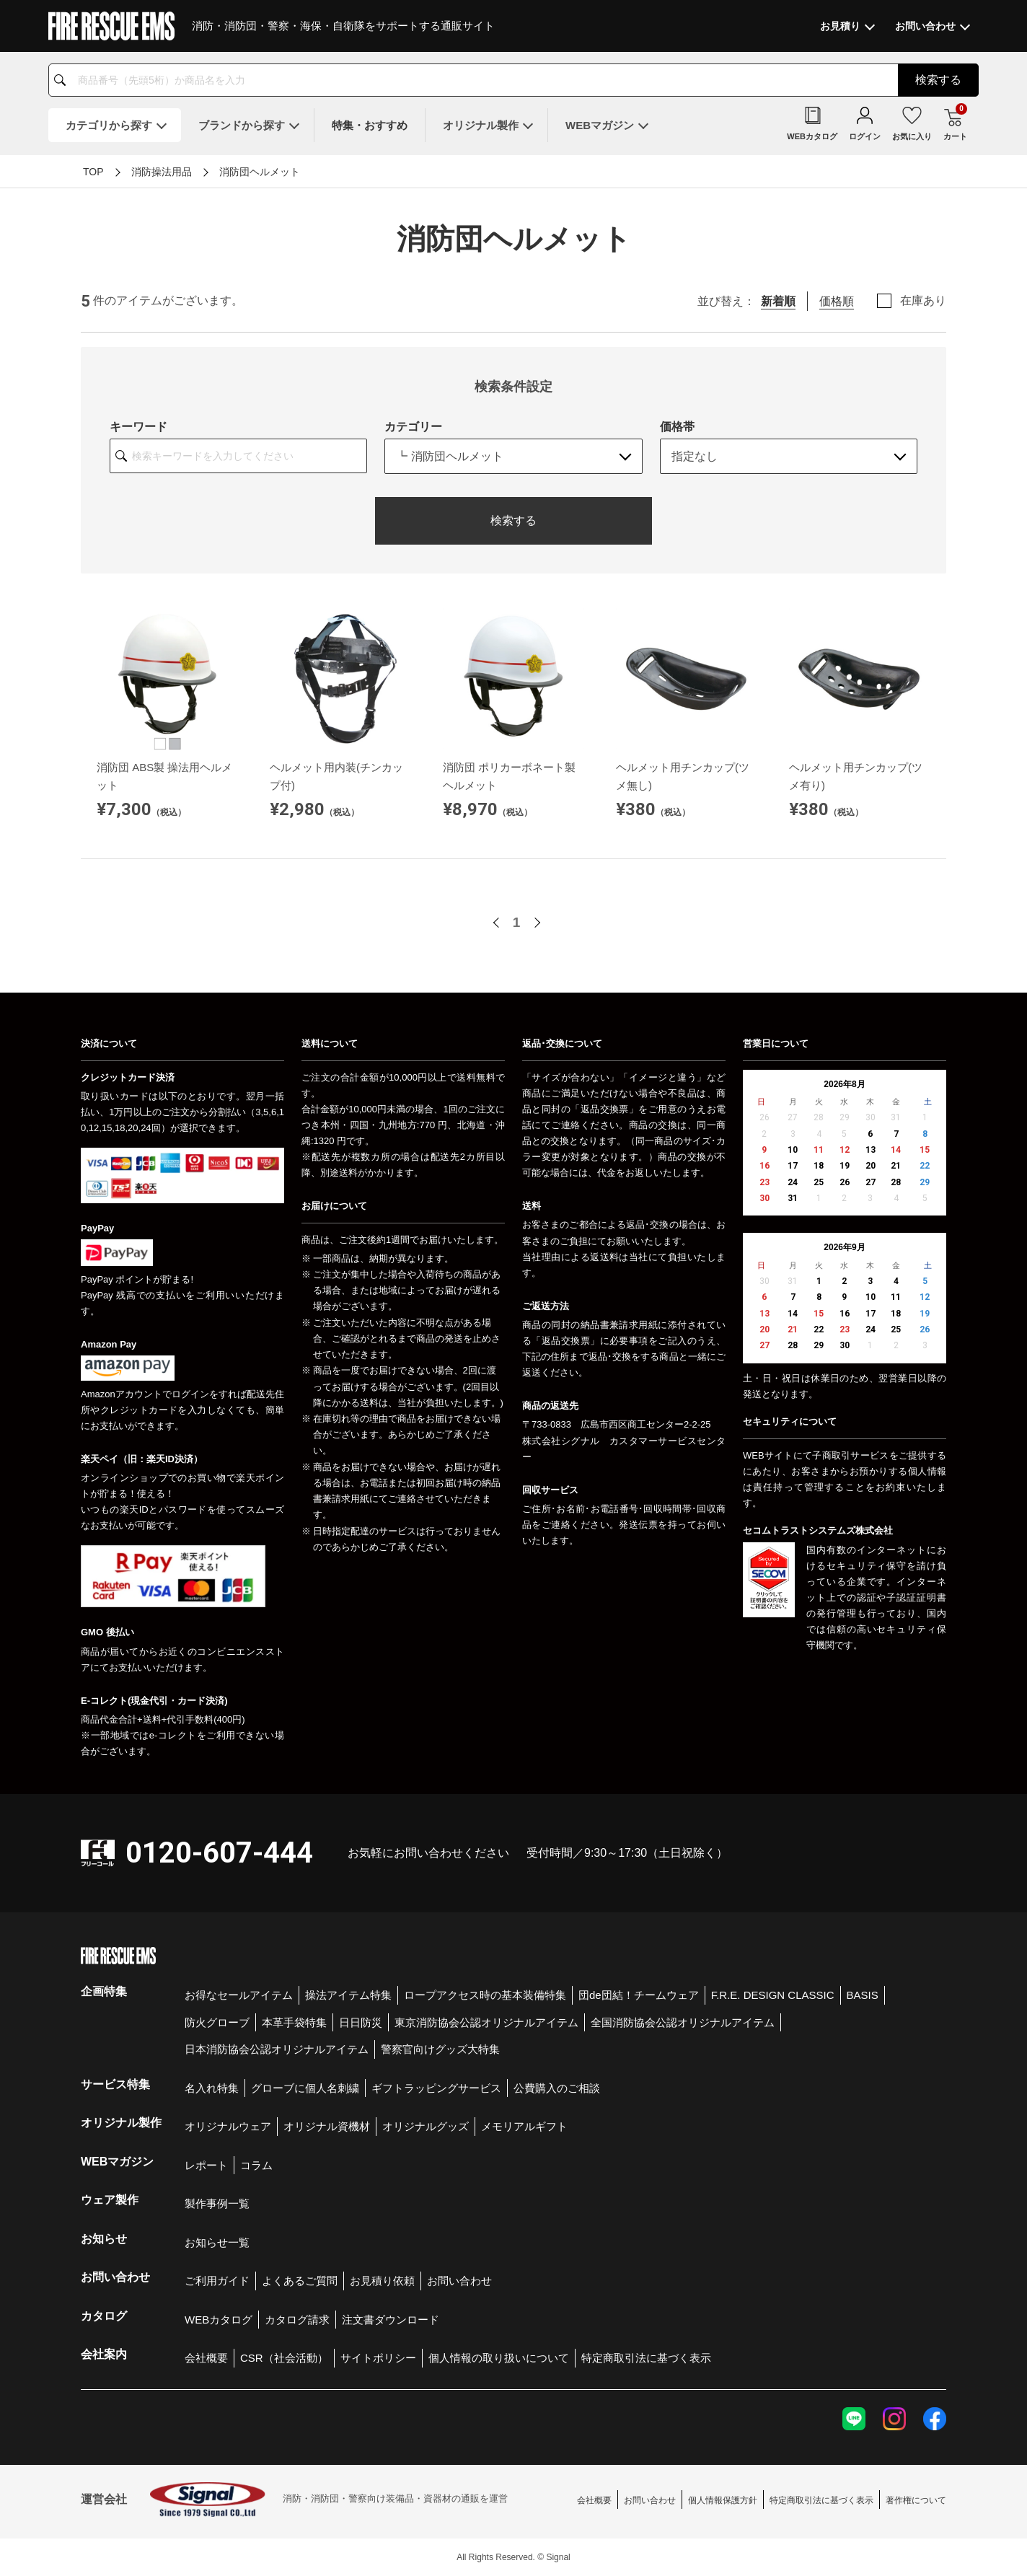 This screenshot has height=2576, width=1027. Describe the element at coordinates (217, 2280) in the screenshot. I see `ご利用ガイド` at that location.